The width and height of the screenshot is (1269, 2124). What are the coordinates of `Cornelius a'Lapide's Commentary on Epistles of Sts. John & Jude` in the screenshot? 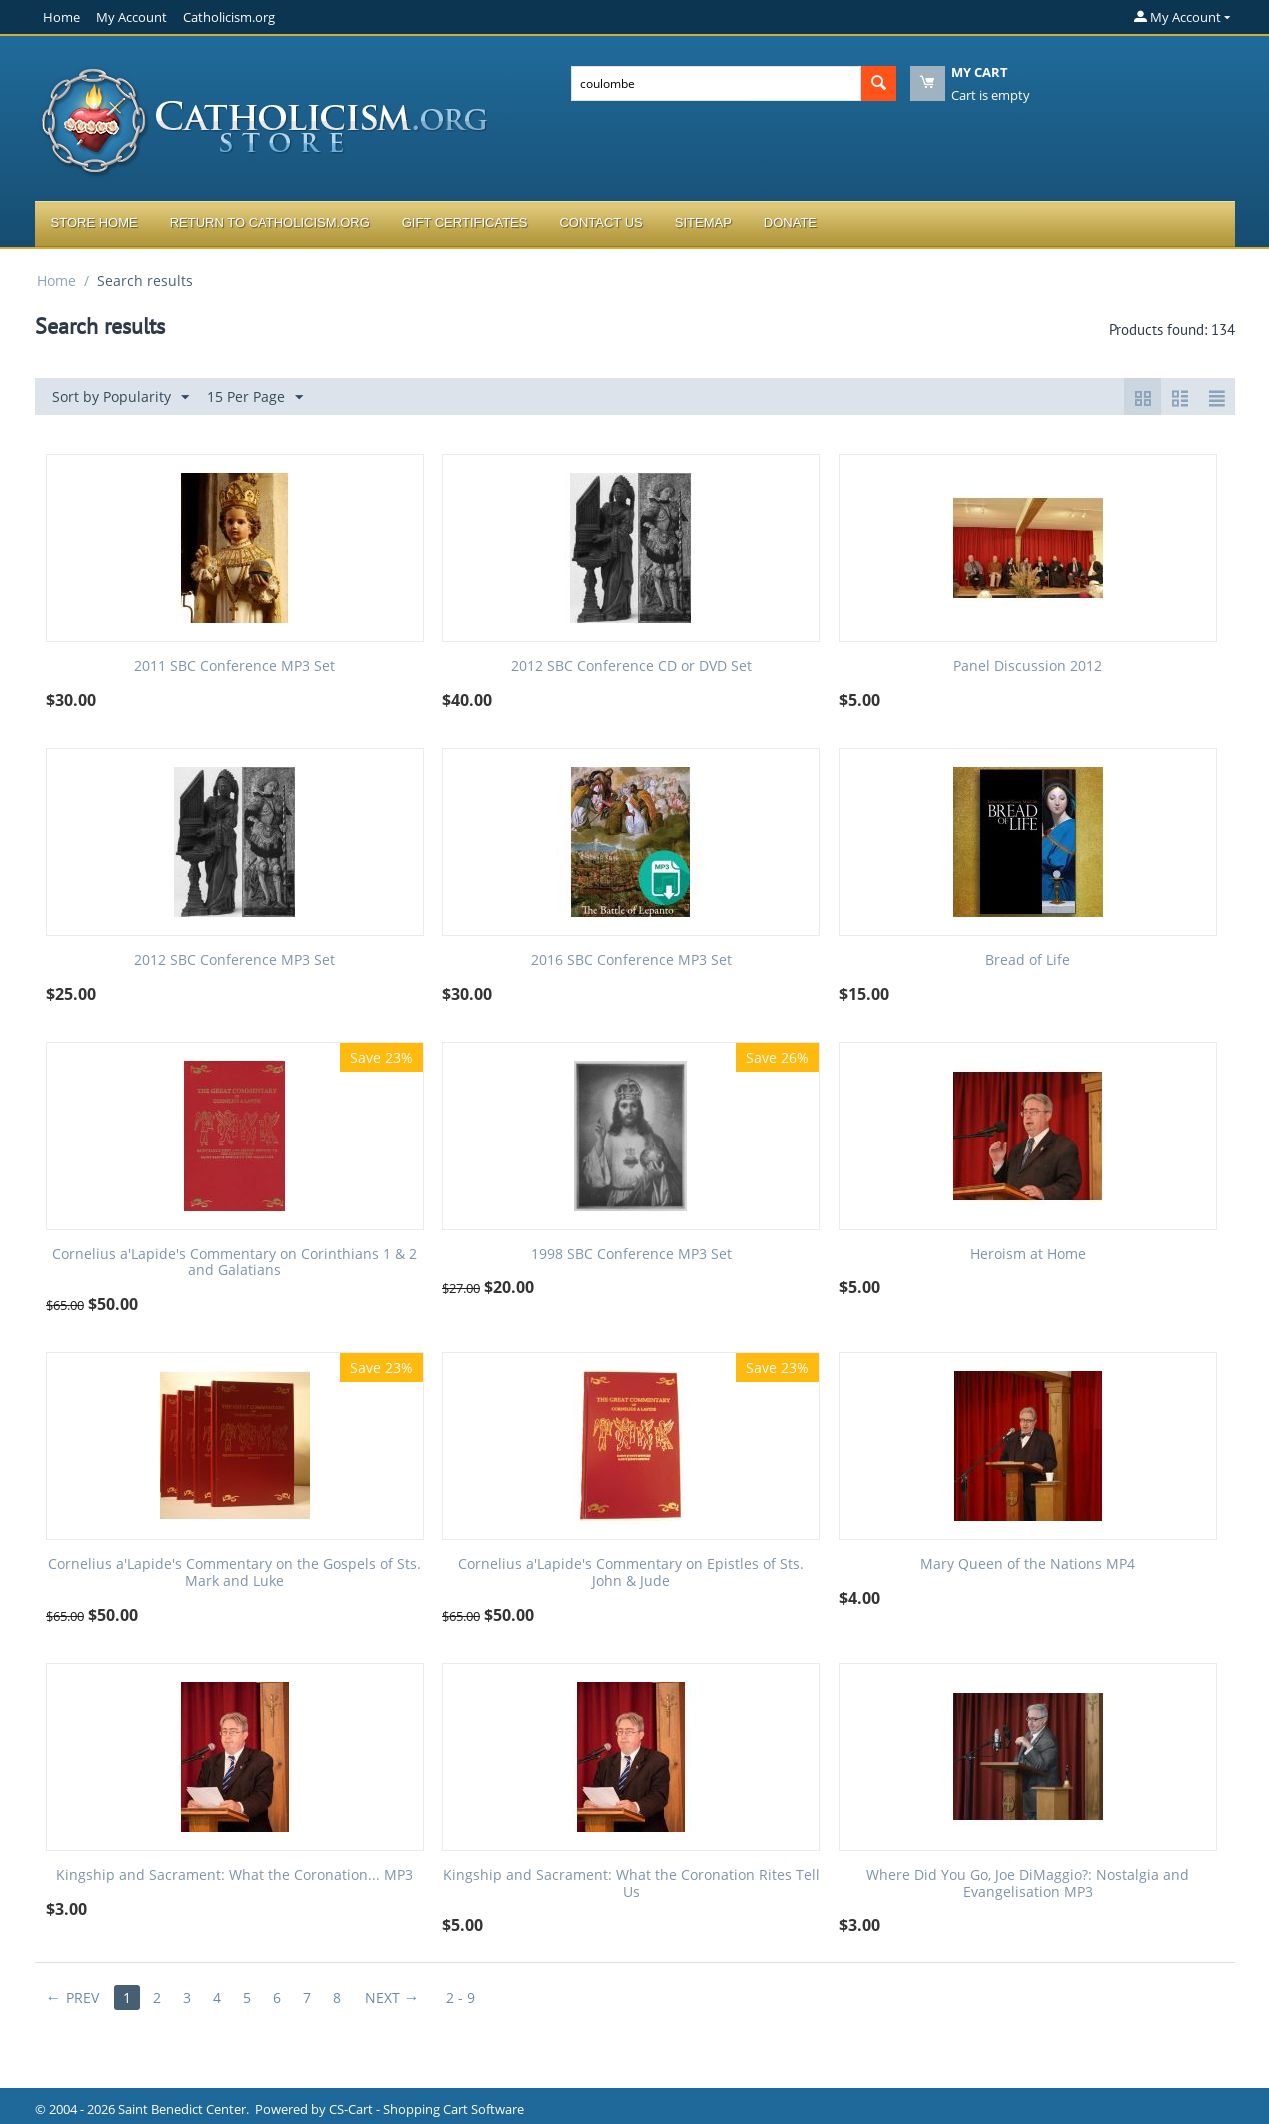 It's located at (631, 1573).